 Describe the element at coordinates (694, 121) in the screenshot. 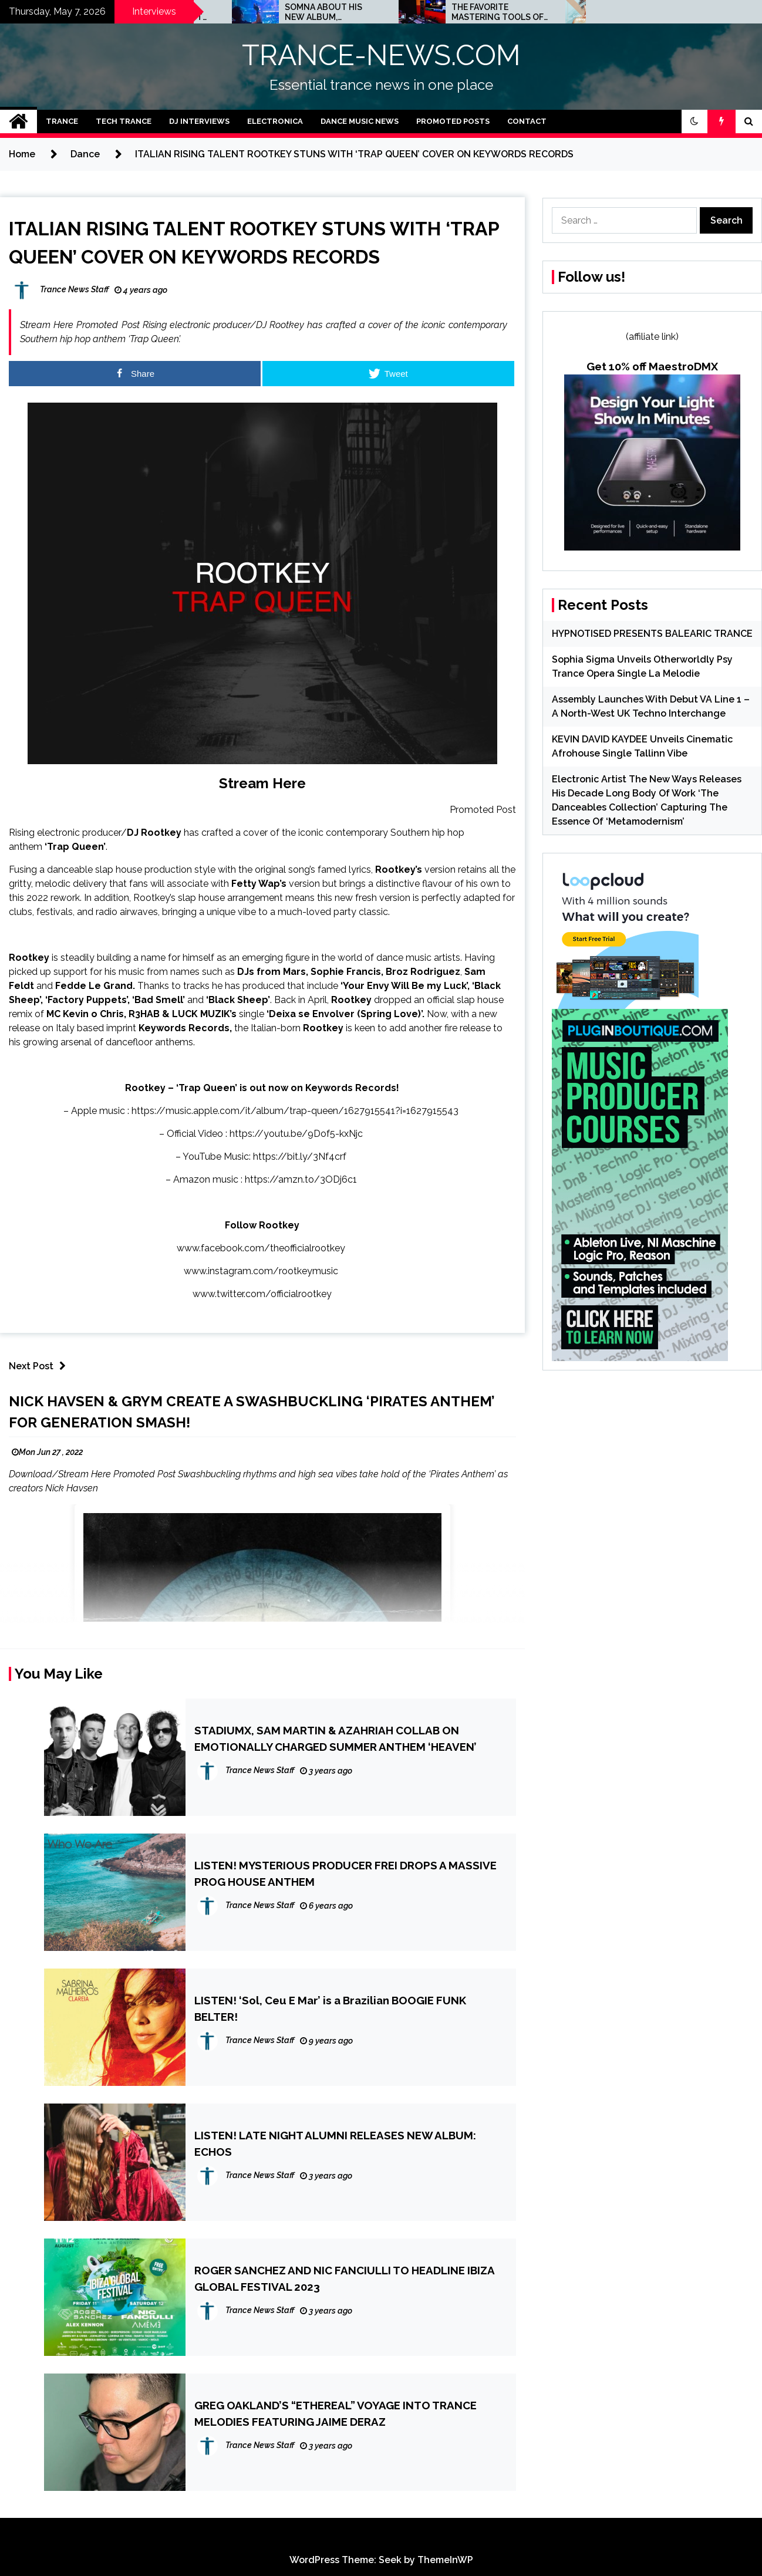

I see `[button]` at that location.